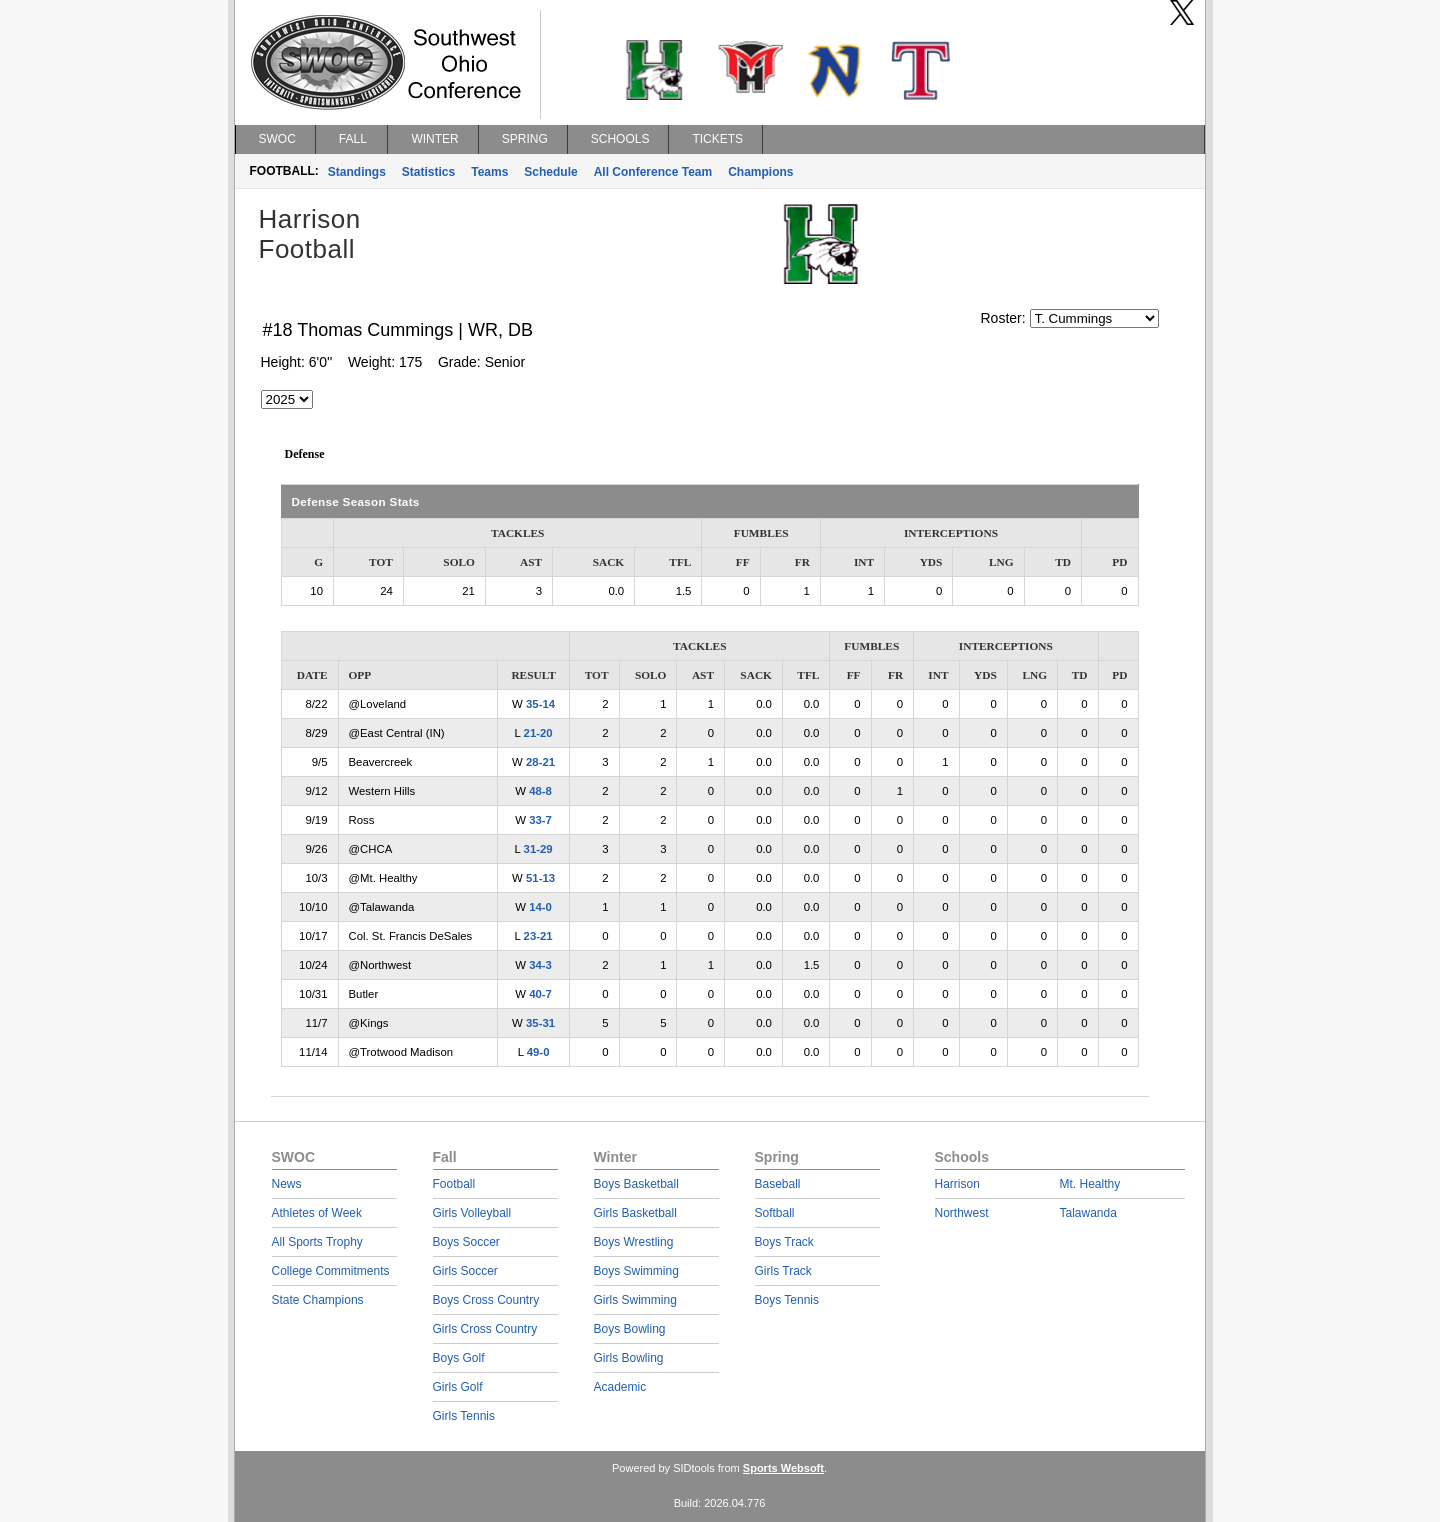  Describe the element at coordinates (620, 1387) in the screenshot. I see `Academic` at that location.